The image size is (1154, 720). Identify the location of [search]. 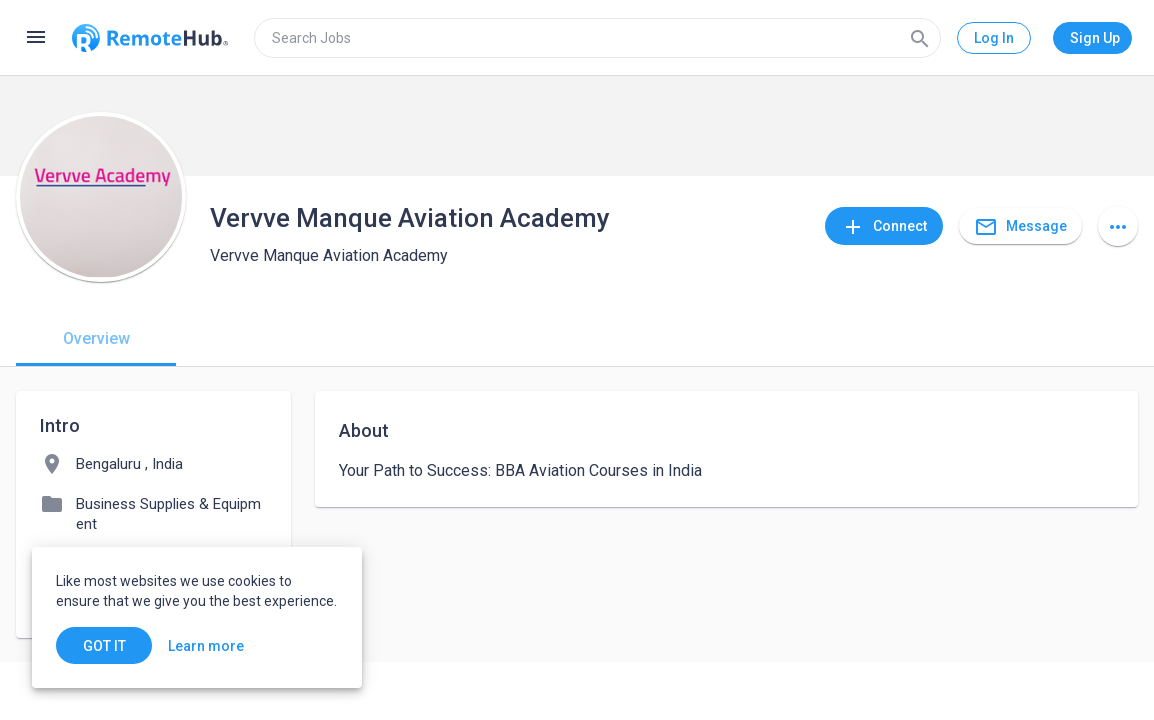
(597, 38).